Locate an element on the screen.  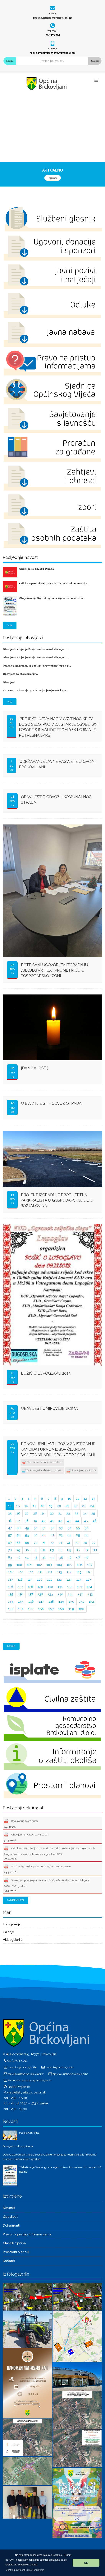
46 is located at coordinates (94, 1521).